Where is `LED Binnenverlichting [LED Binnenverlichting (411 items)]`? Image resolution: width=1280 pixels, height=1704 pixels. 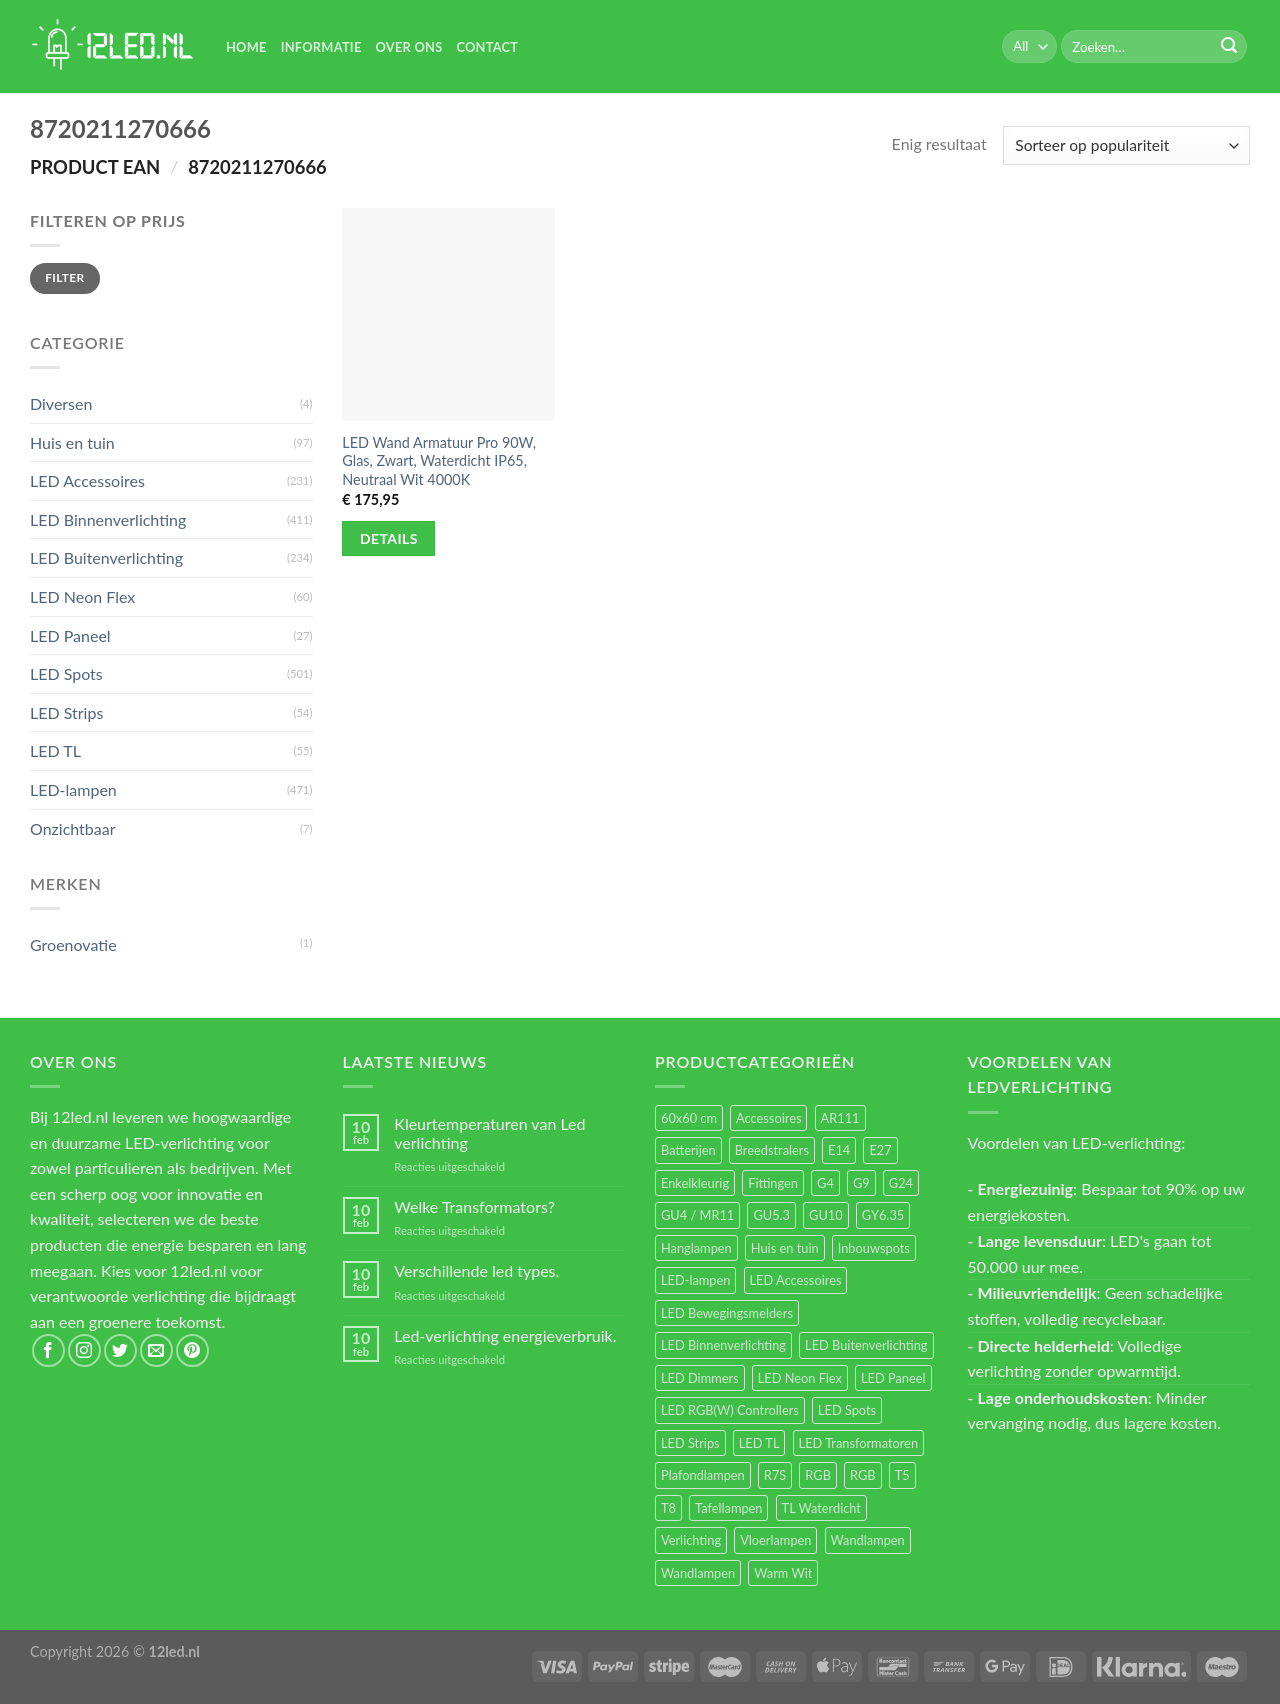
LED Binnenverlichting [LED Binnenverlichting (411 items)] is located at coordinates (723, 1345).